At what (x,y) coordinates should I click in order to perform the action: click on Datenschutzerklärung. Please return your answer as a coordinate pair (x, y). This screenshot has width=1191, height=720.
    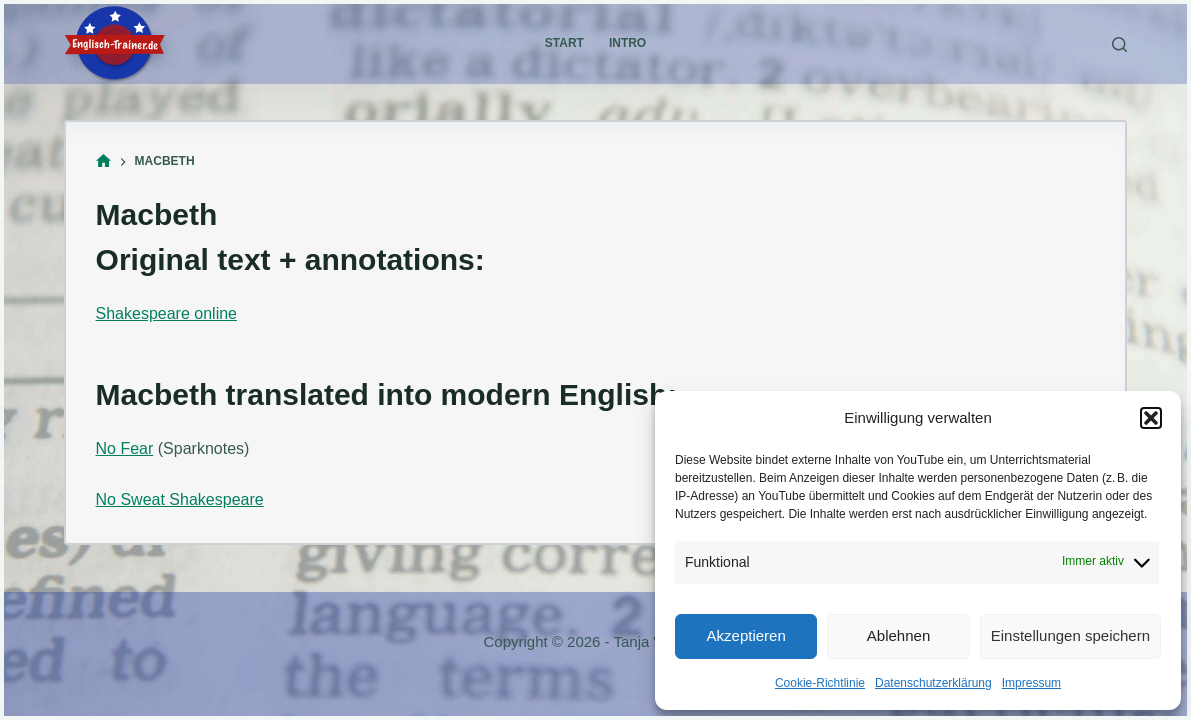
    Looking at the image, I should click on (933, 683).